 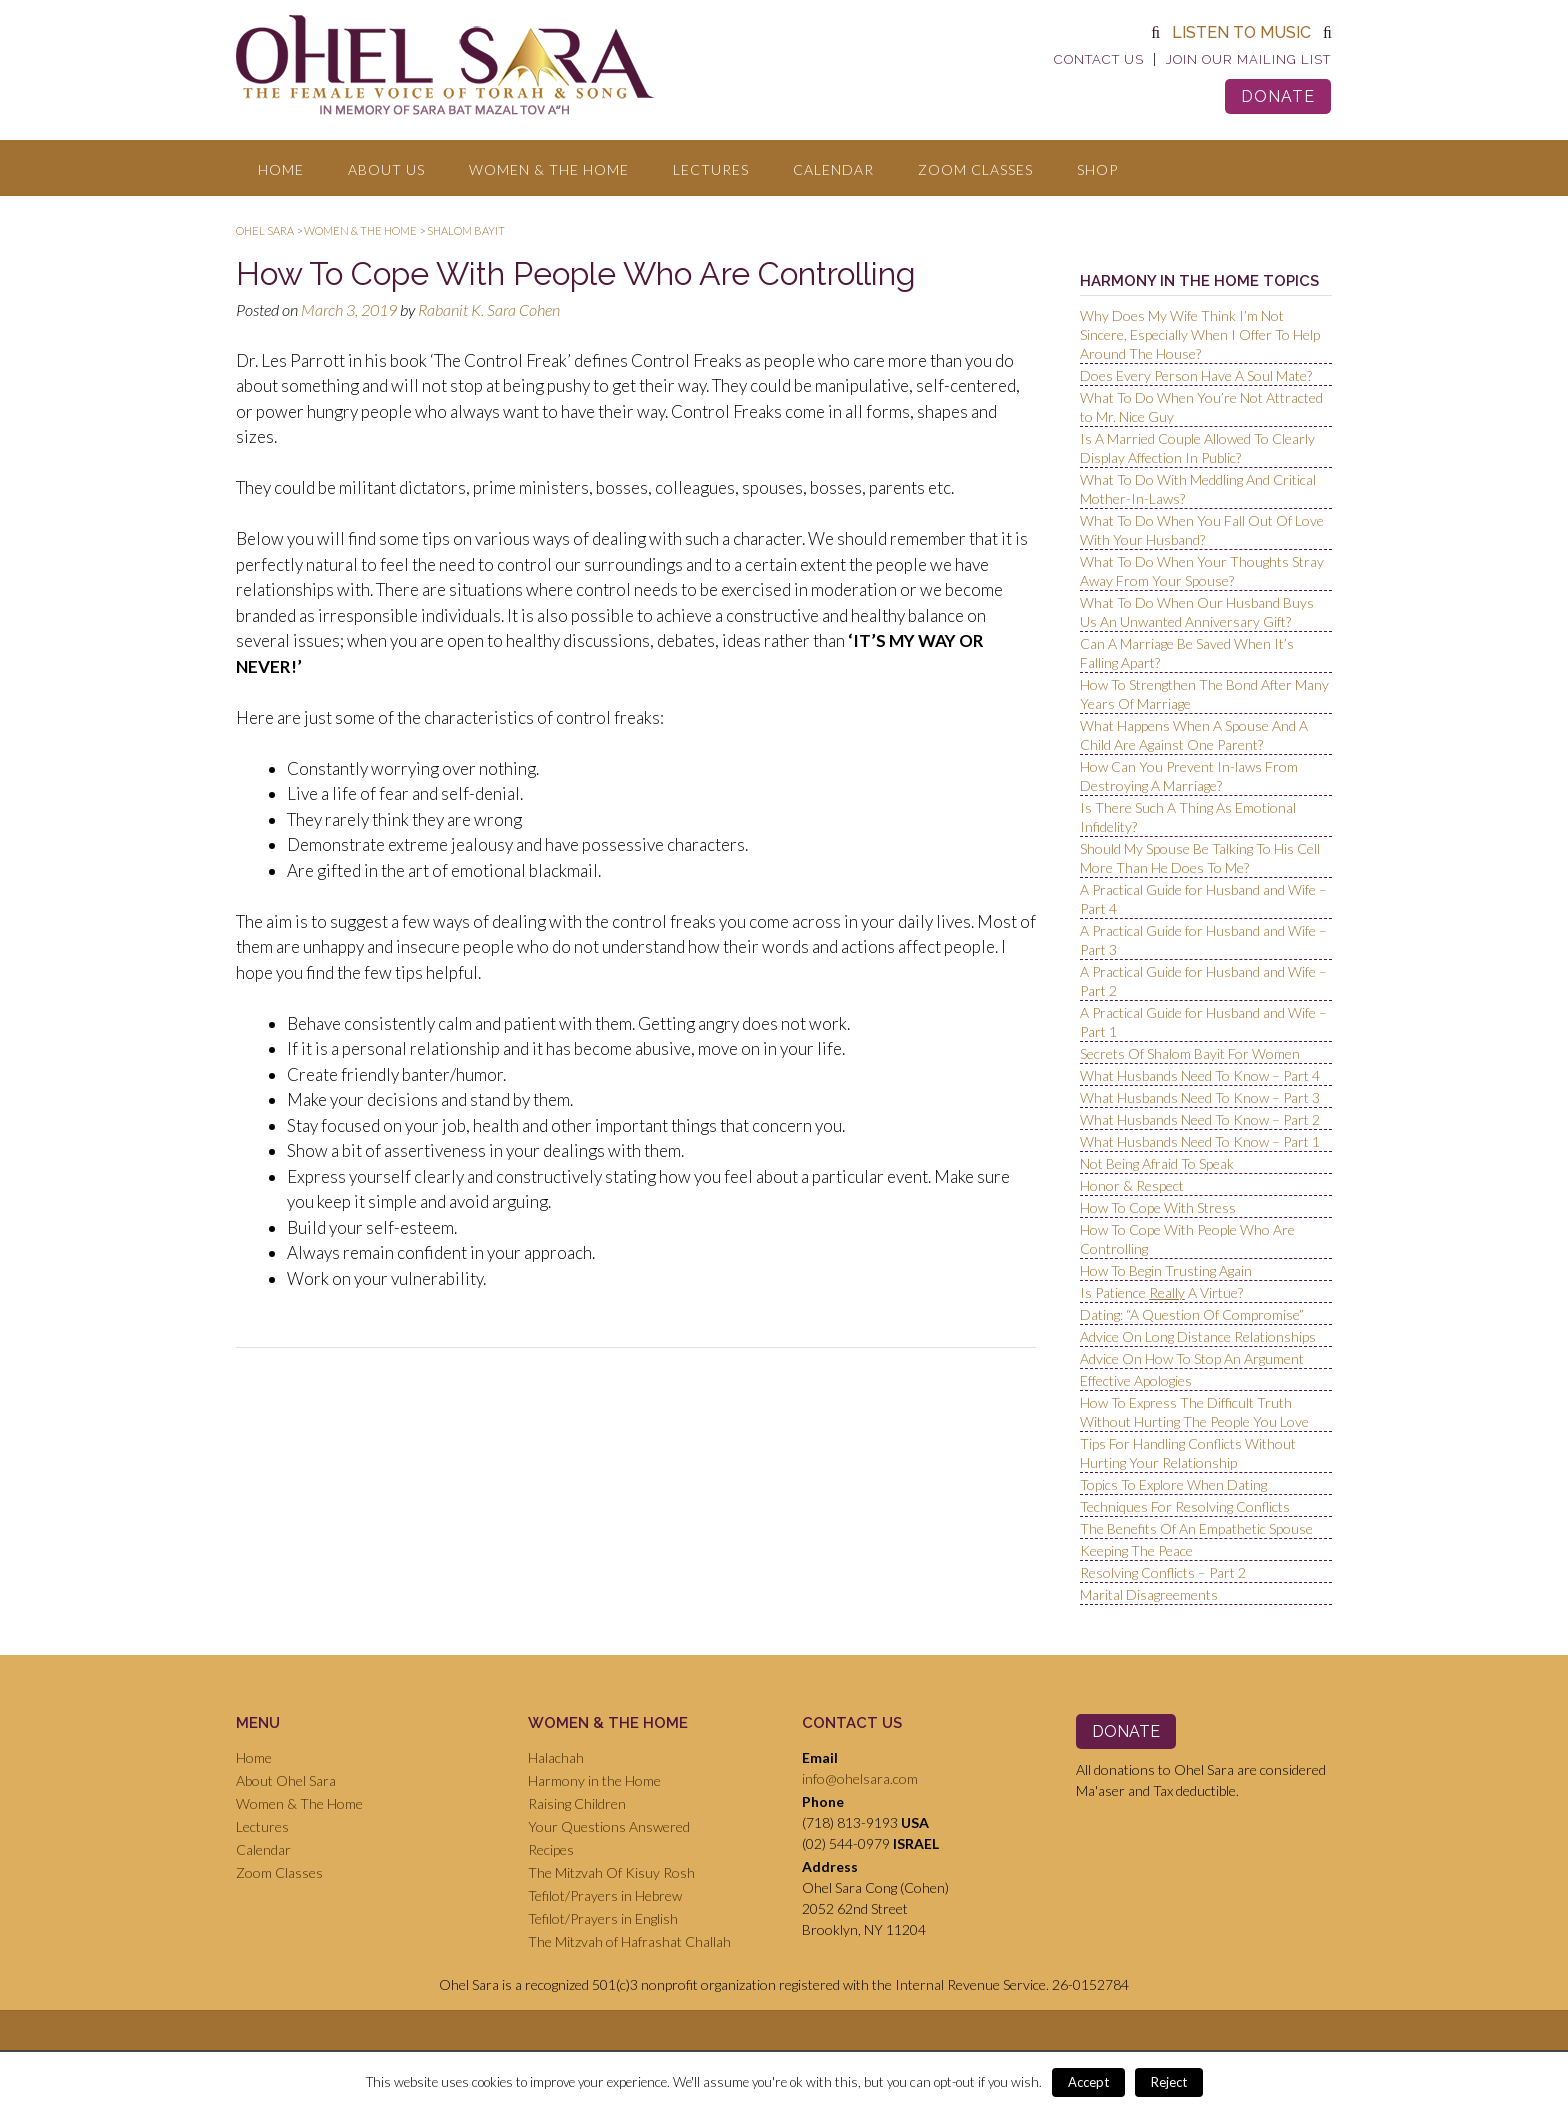 What do you see at coordinates (833, 169) in the screenshot?
I see `Calendar` at bounding box center [833, 169].